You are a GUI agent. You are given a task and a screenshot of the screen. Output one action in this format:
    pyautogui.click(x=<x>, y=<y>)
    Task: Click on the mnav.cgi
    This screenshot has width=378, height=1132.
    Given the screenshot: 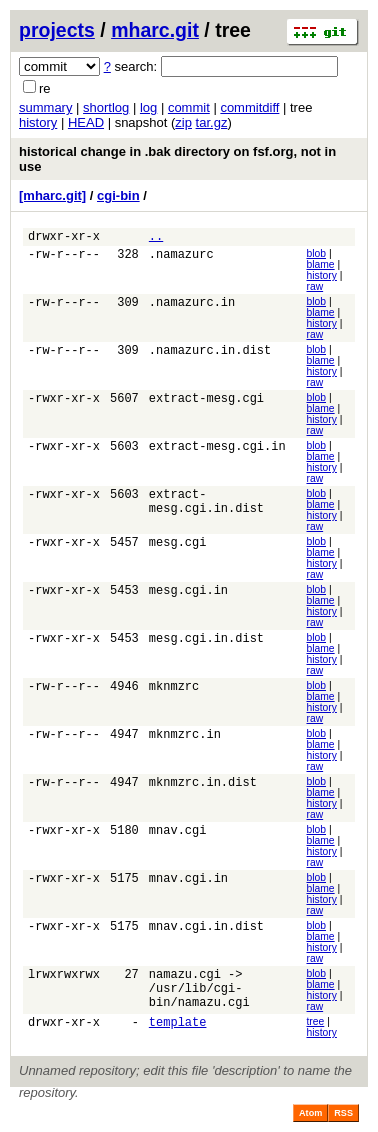 What is the action you would take?
    pyautogui.click(x=178, y=835)
    